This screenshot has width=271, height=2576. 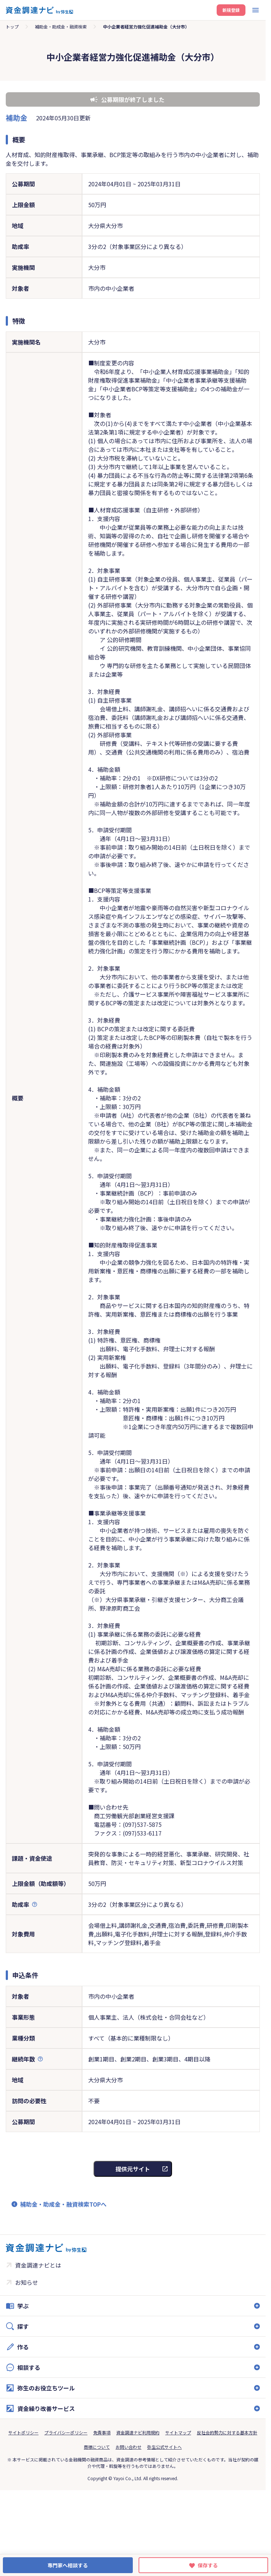 I want to click on プライバシーポリシー, so click(x=65, y=2432).